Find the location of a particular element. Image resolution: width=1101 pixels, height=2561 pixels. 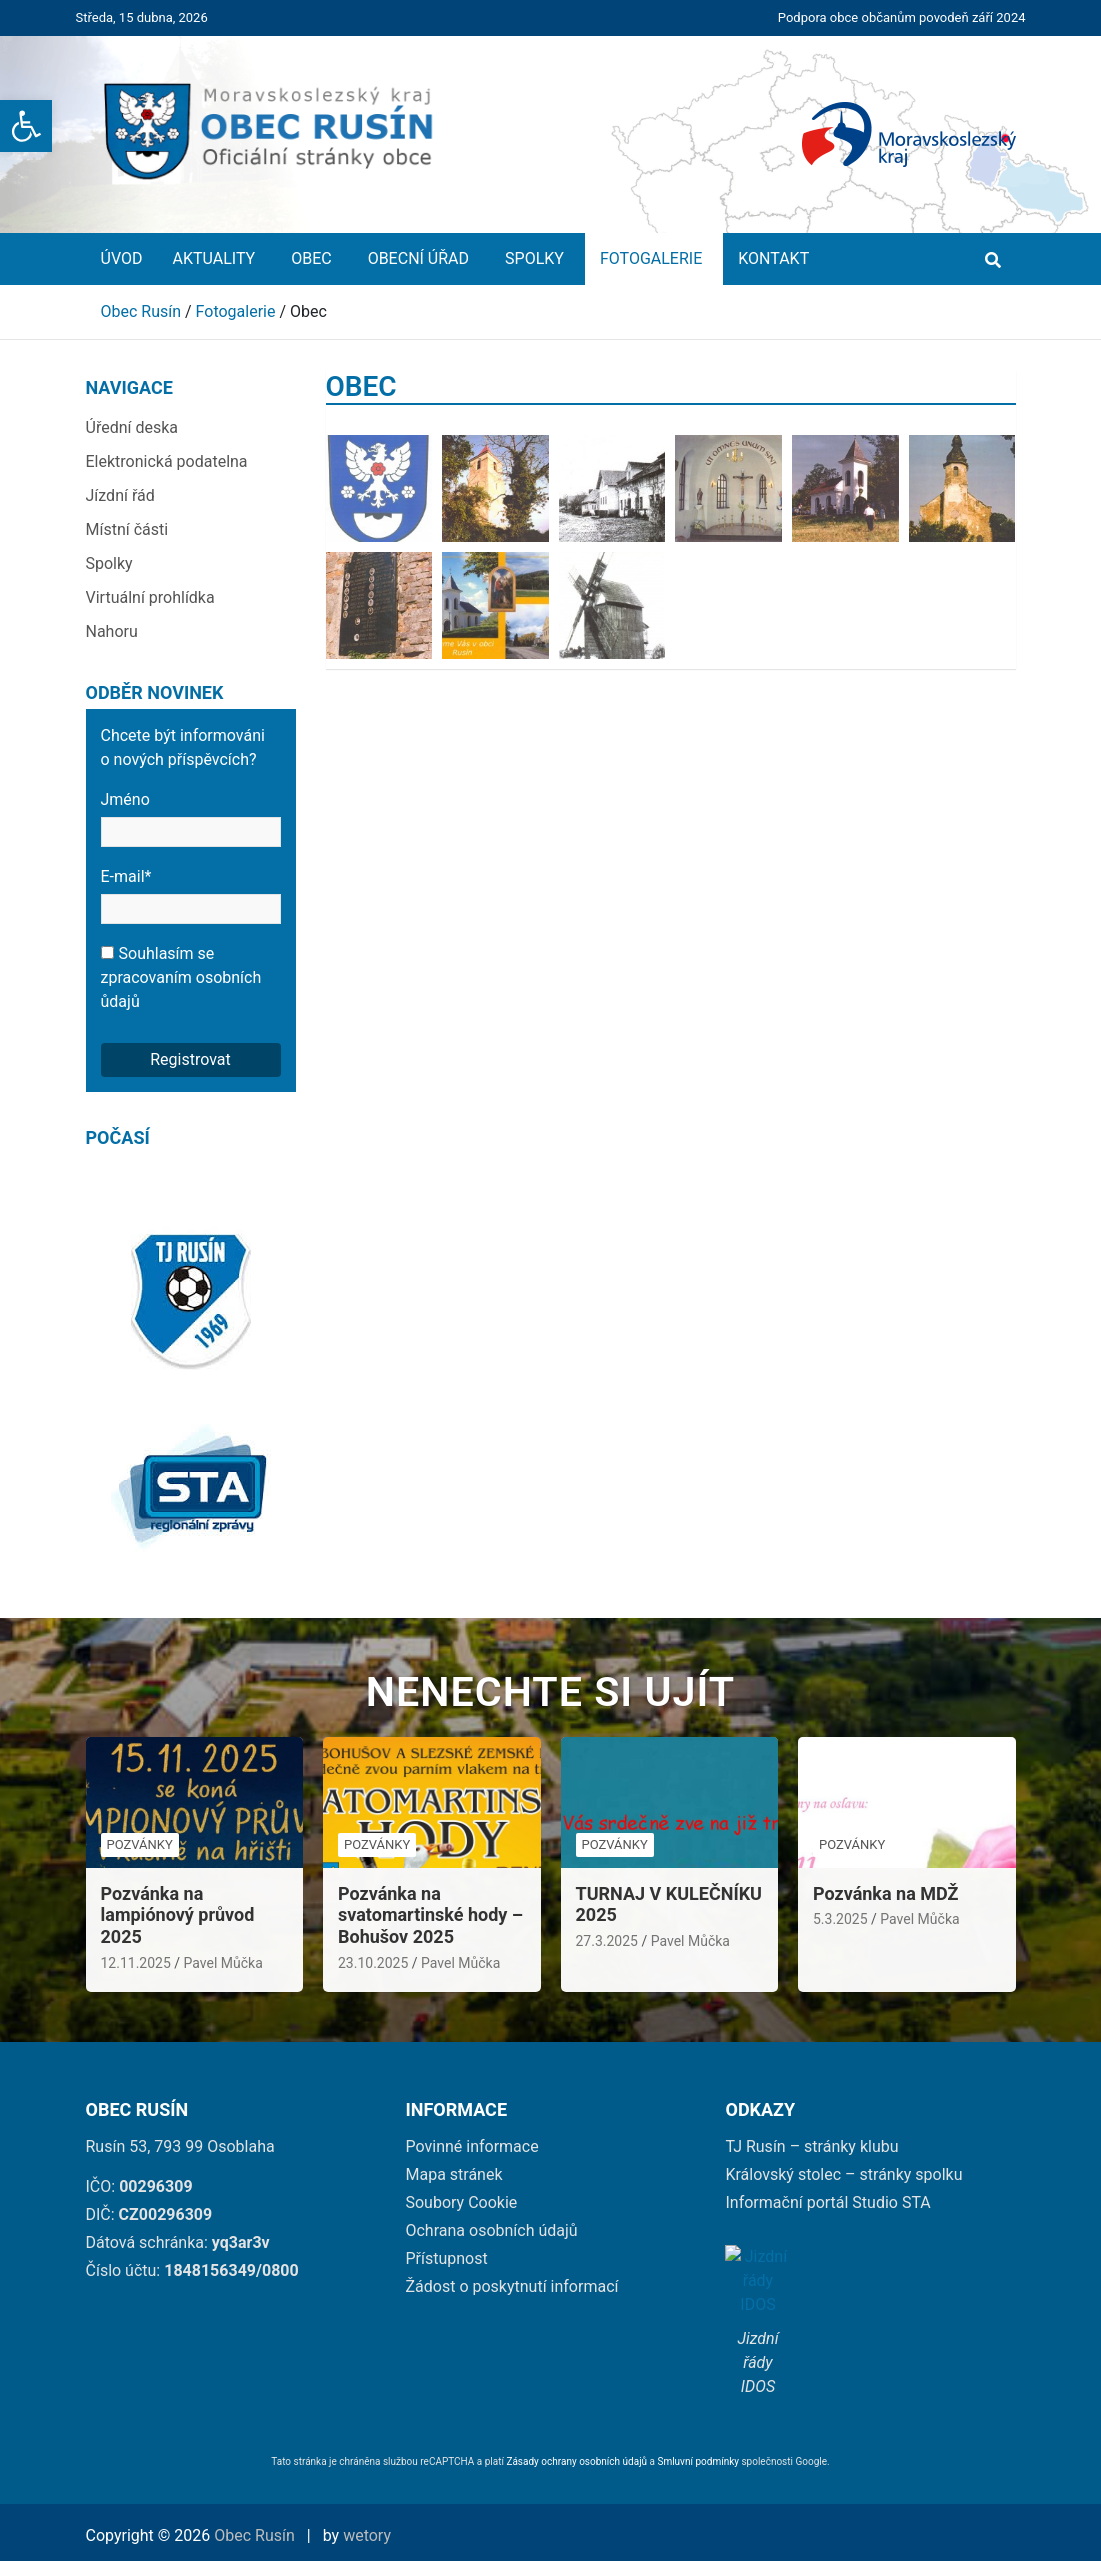

Královský stolec – stránky spolku [link] is located at coordinates (843, 2174).